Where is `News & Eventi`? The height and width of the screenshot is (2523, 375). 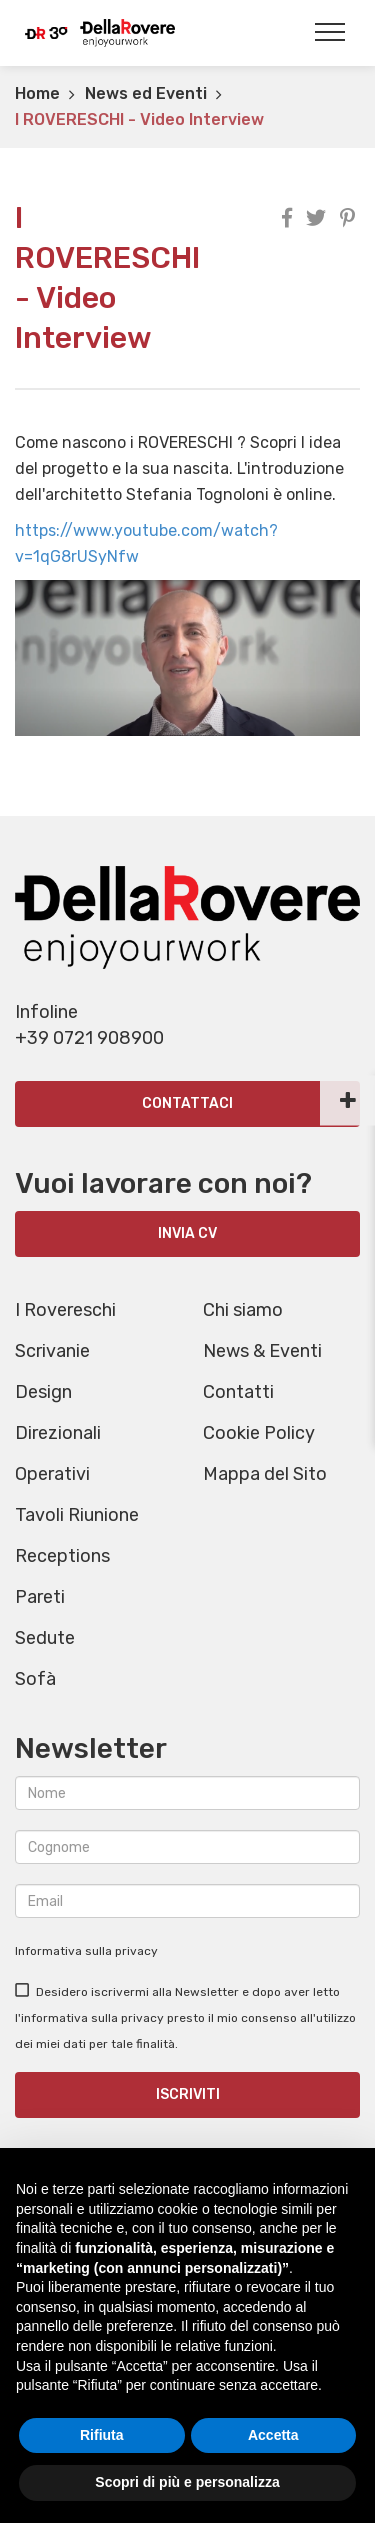
News & Eventi is located at coordinates (262, 1351).